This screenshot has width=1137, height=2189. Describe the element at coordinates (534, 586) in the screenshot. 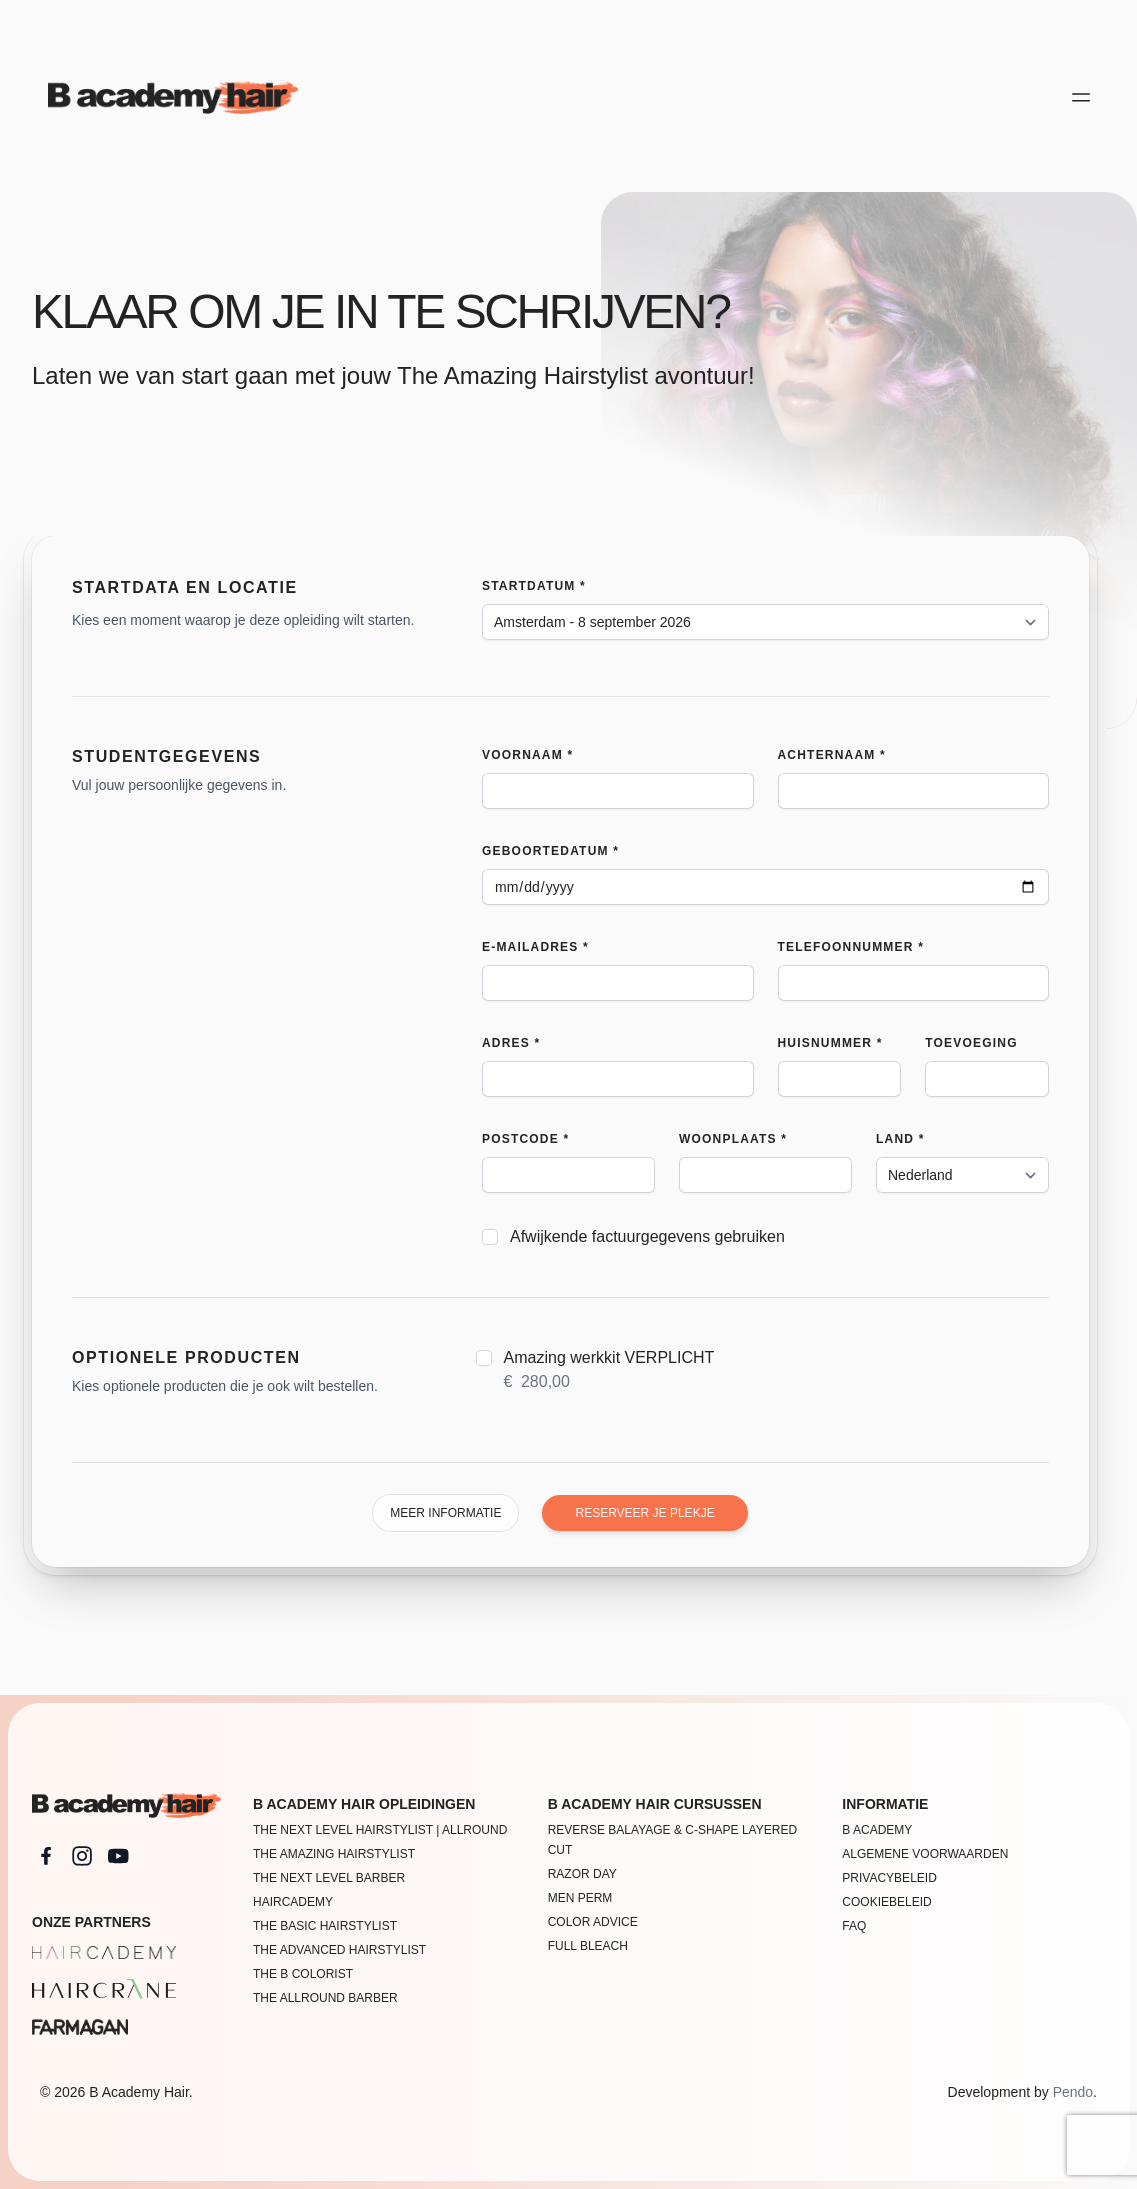

I see `Startdatum *` at that location.